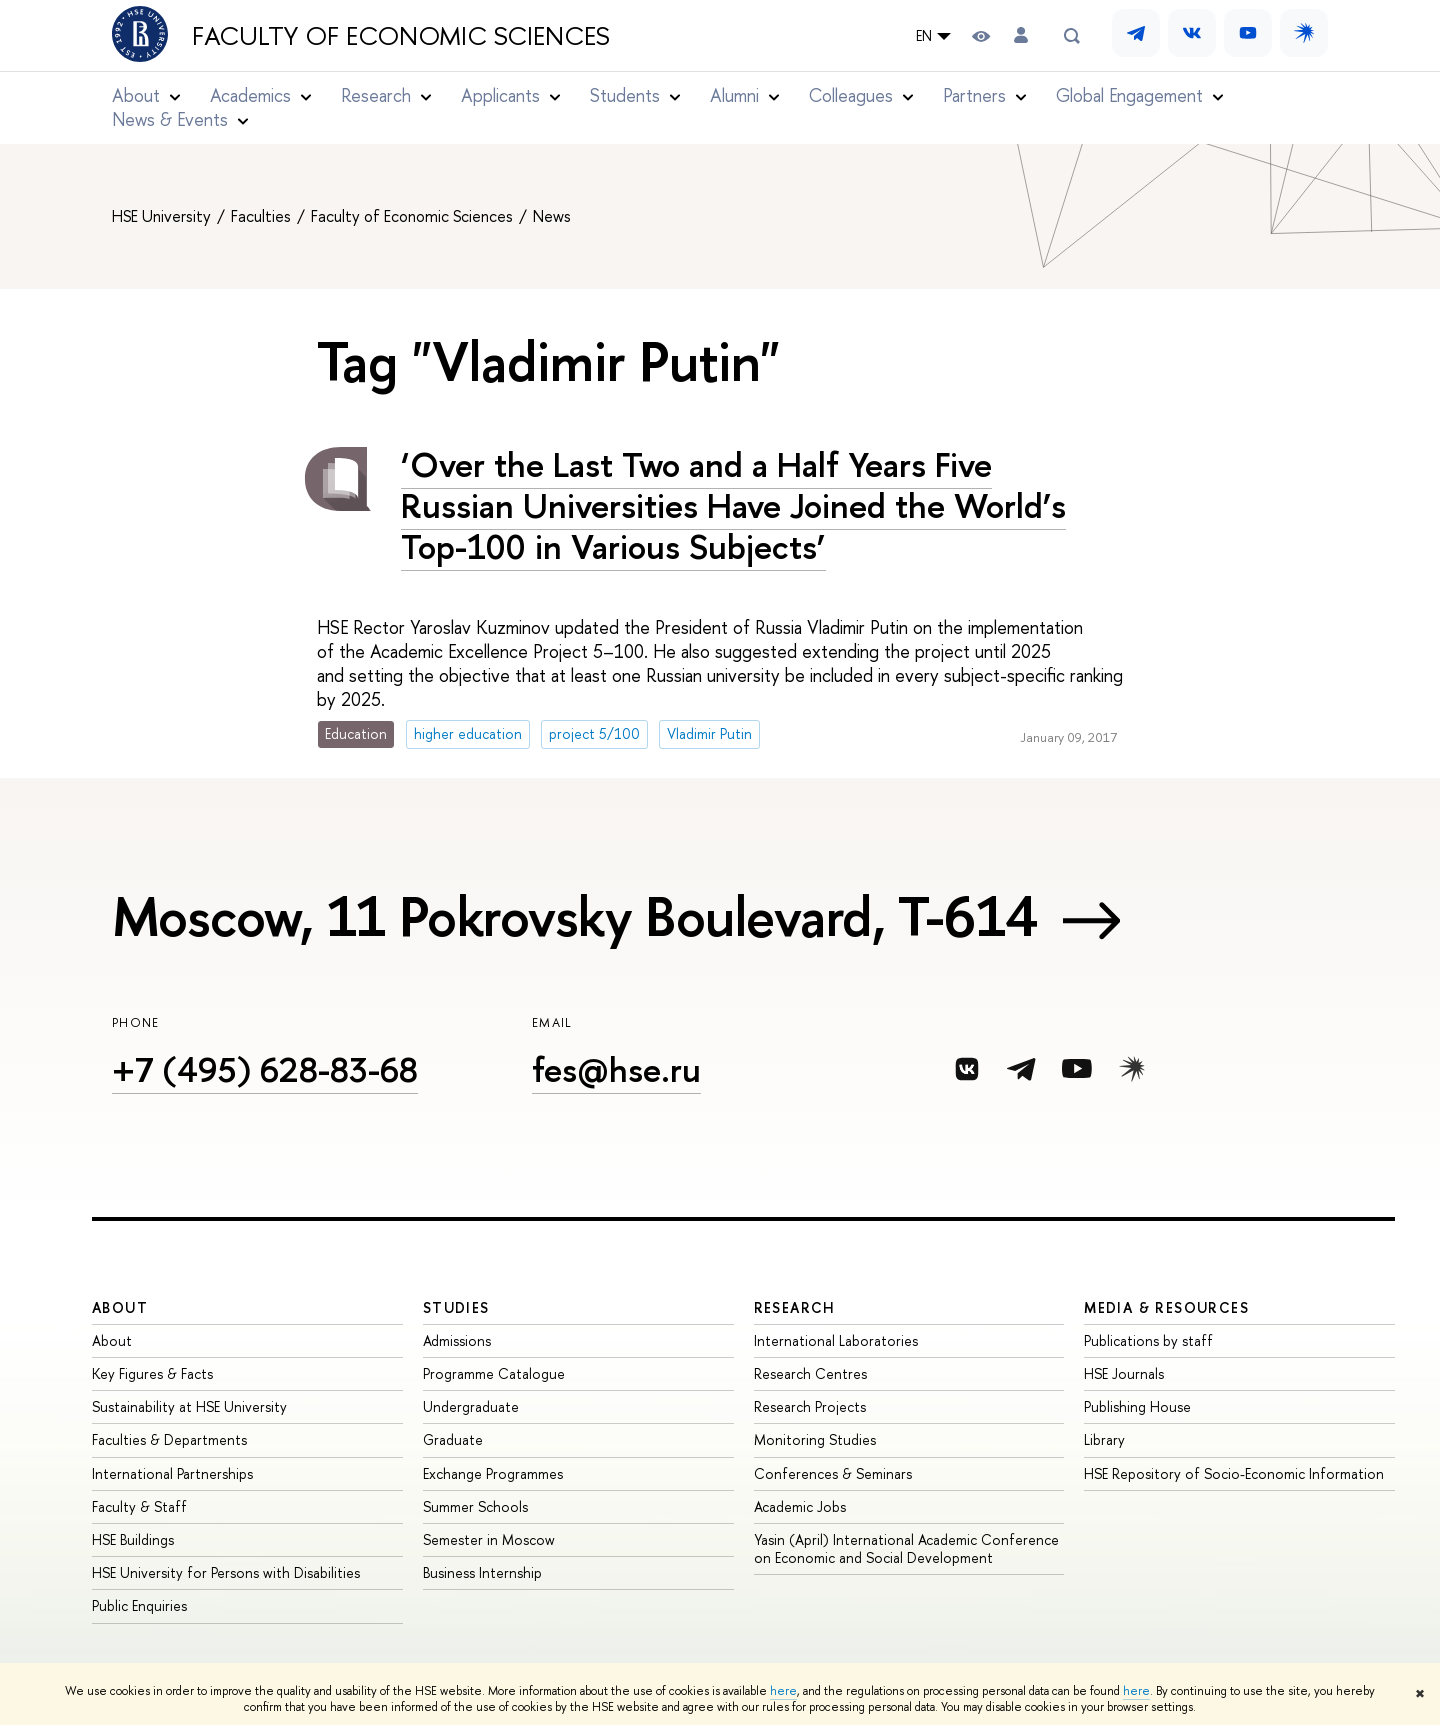 The image size is (1440, 1725). What do you see at coordinates (120, 1307) in the screenshot?
I see `About` at bounding box center [120, 1307].